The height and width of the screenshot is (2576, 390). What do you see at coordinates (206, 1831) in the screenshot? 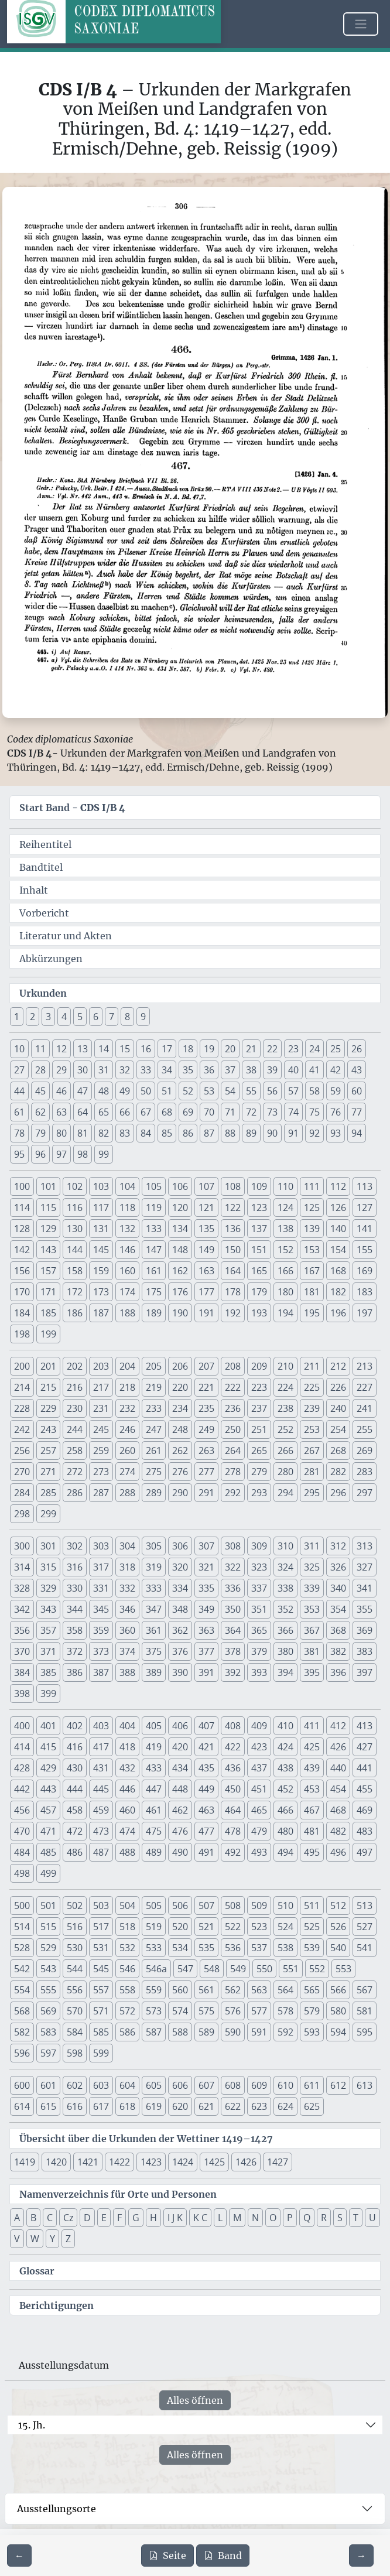
I see `477 [button]` at bounding box center [206, 1831].